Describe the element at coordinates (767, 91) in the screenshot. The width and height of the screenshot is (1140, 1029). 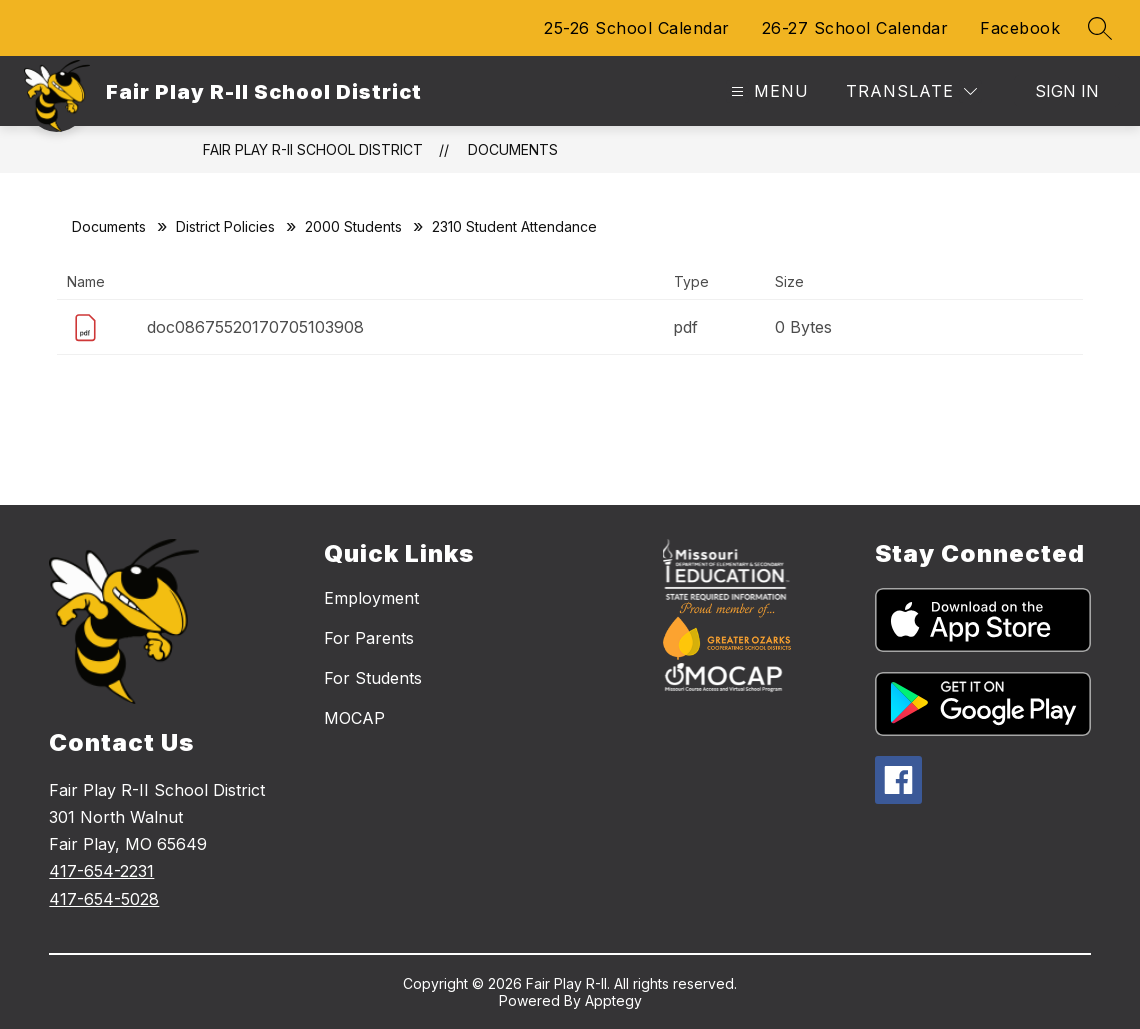
I see `[Open menu]` at that location.